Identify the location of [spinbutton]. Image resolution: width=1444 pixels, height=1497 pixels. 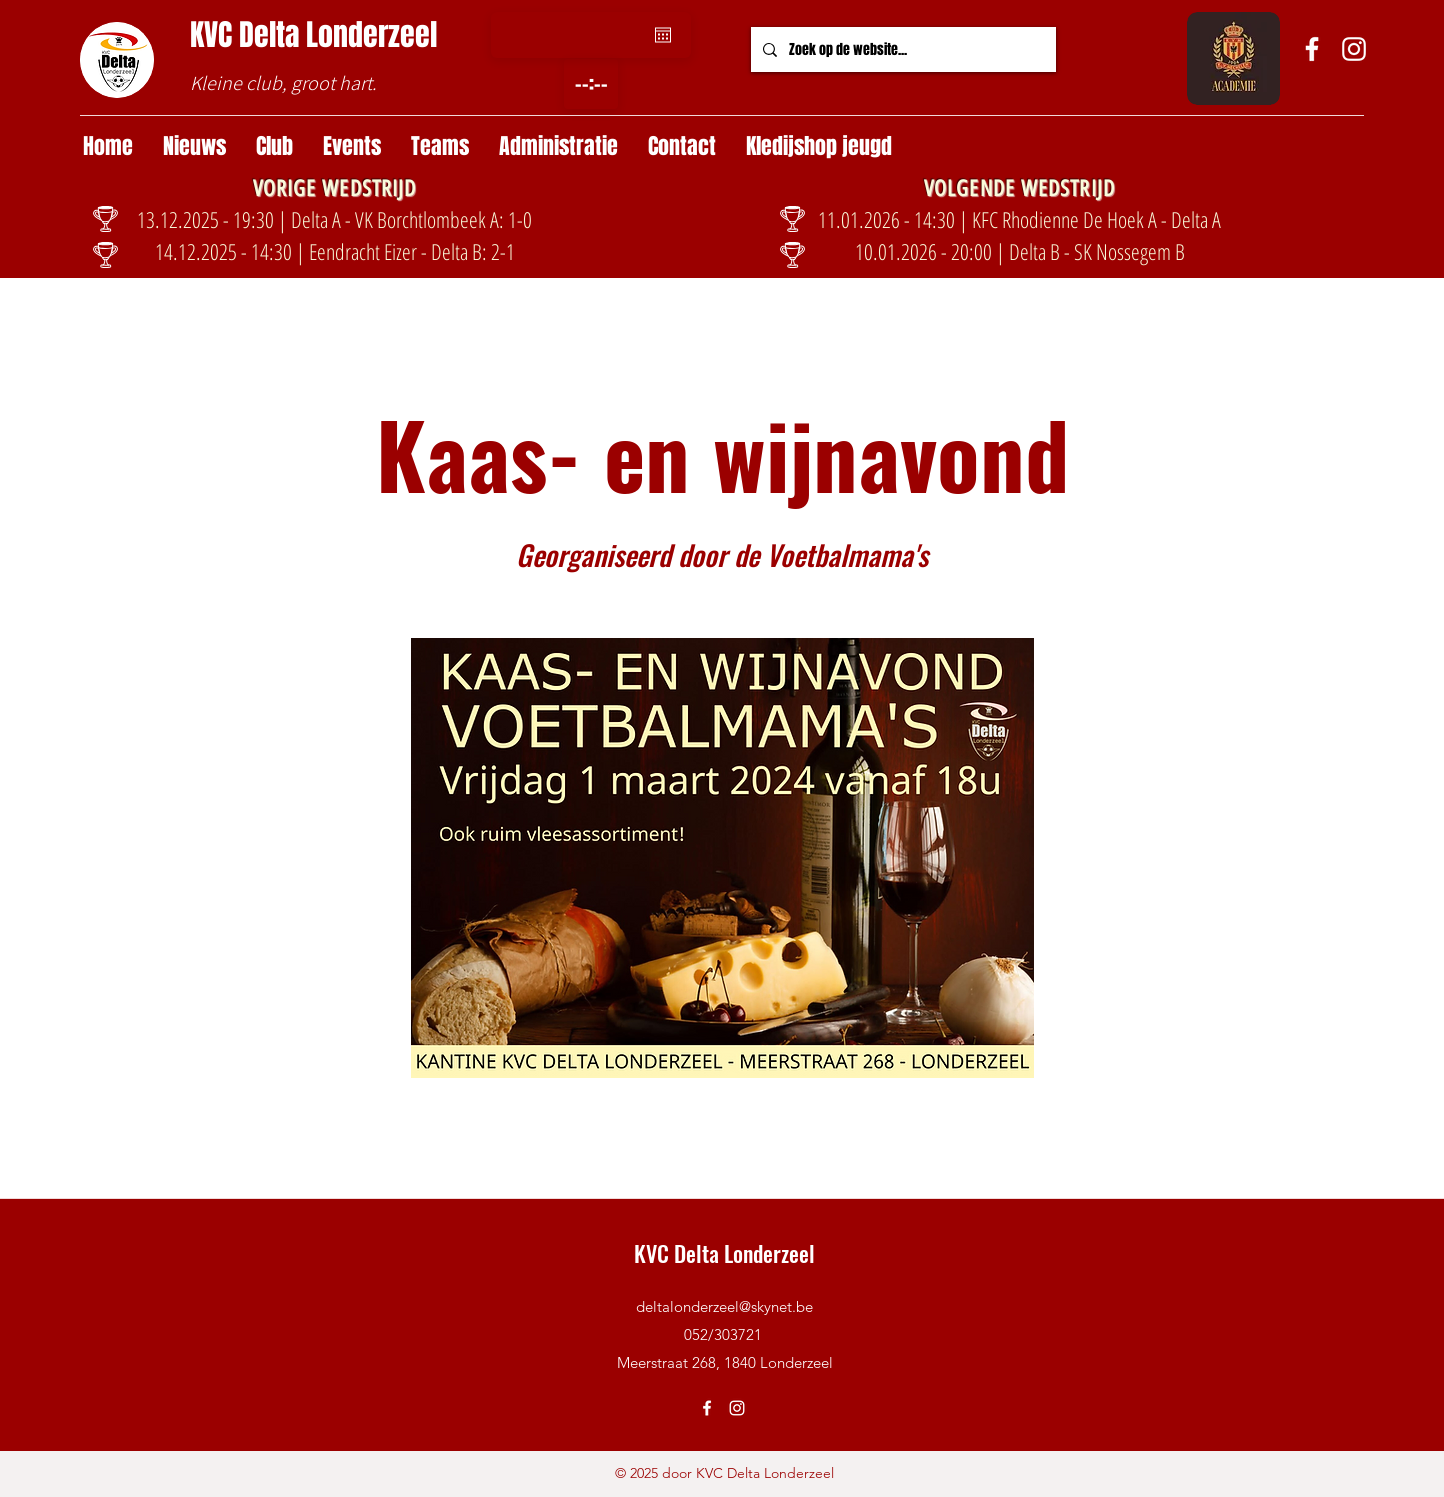
(591, 84).